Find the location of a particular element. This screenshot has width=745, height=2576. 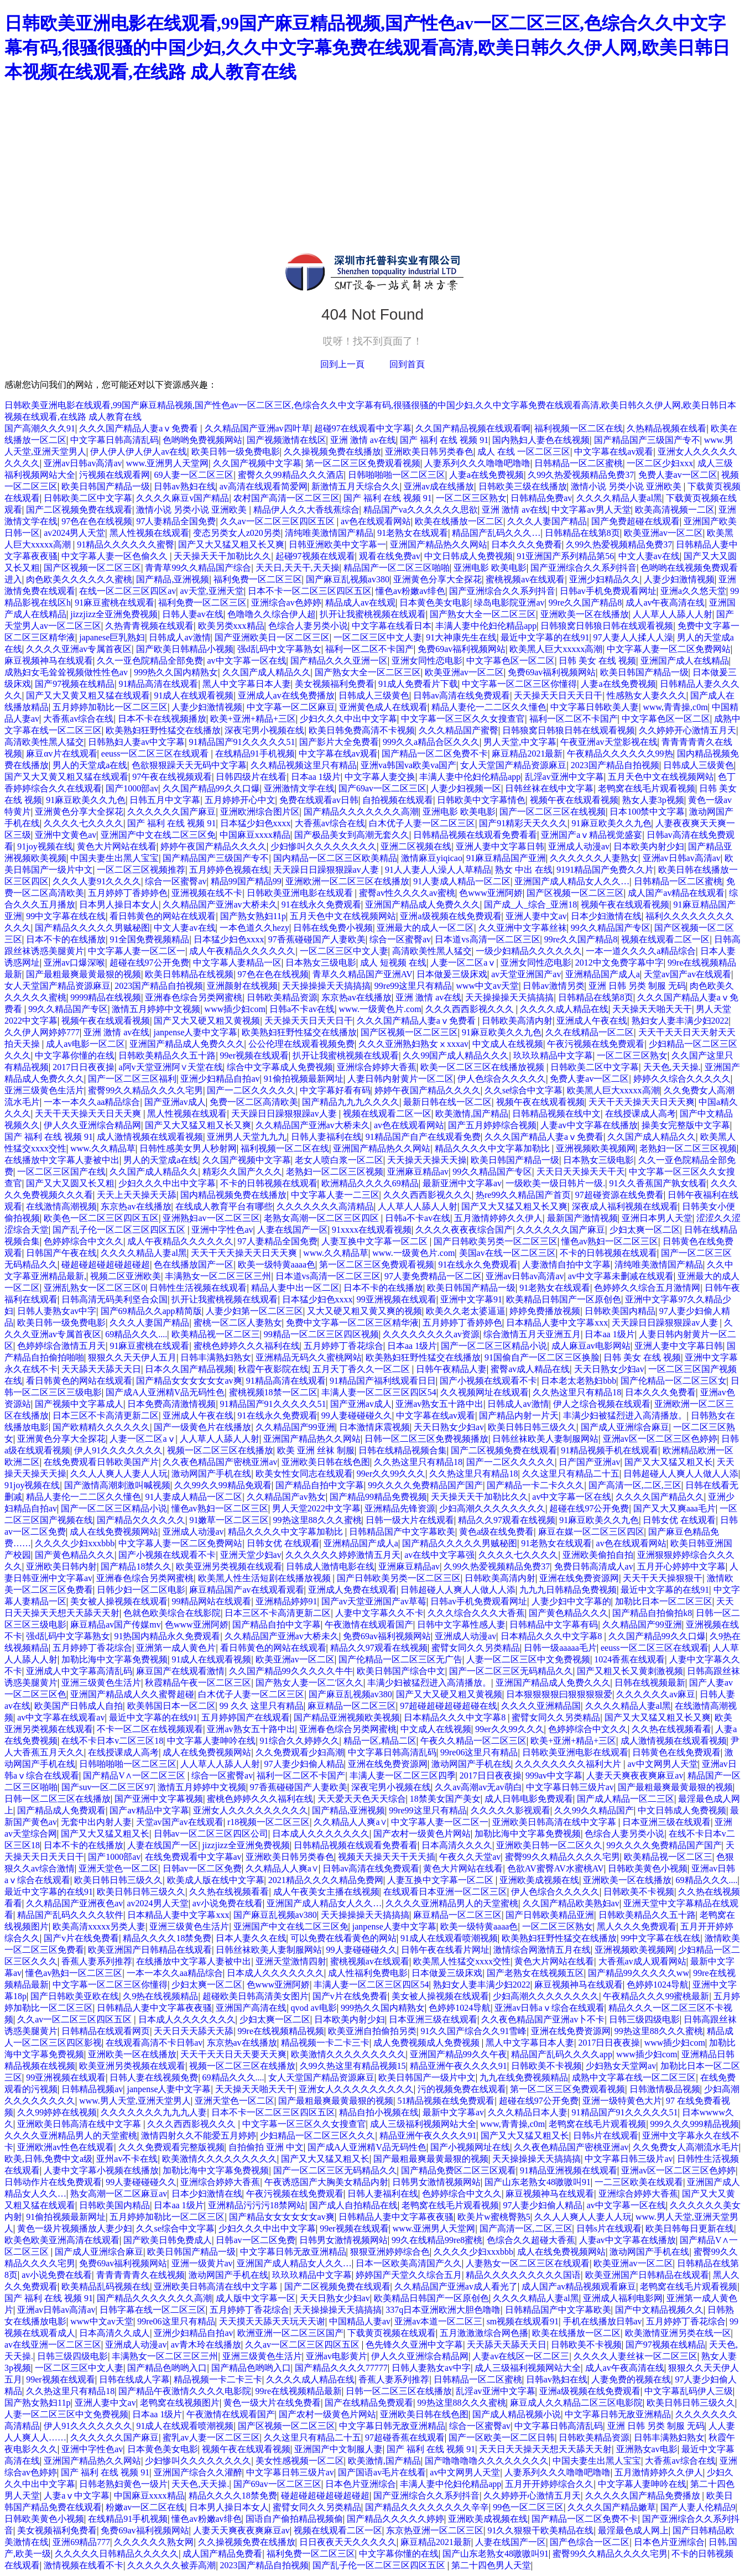

蜜臀av性久久久久av蜜桃 is located at coordinates (407, 893).